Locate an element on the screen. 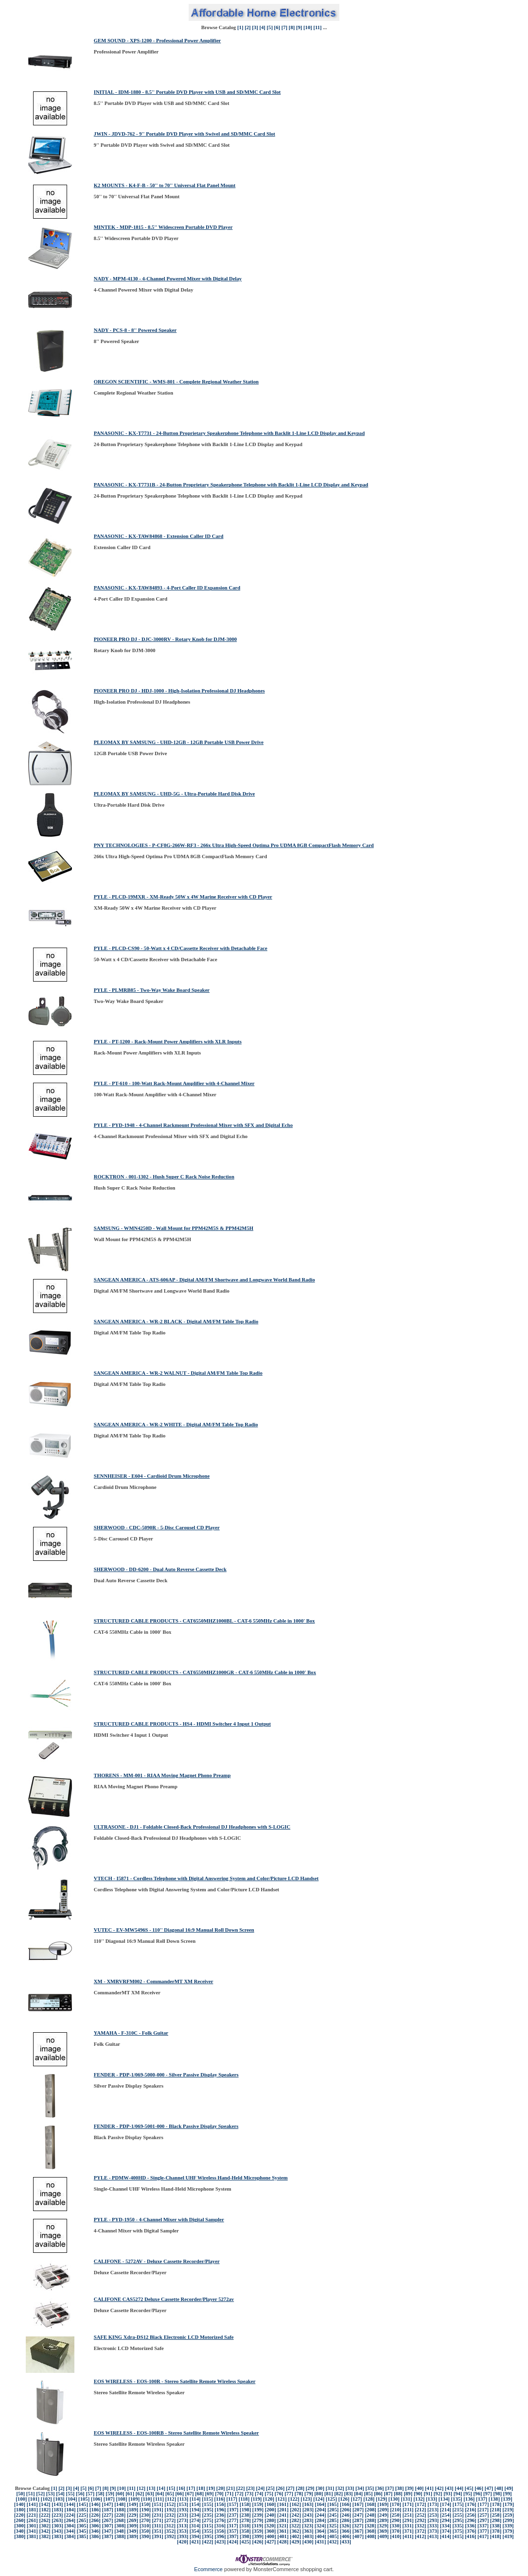 The image size is (528, 2576). [297] is located at coordinates (483, 2520).